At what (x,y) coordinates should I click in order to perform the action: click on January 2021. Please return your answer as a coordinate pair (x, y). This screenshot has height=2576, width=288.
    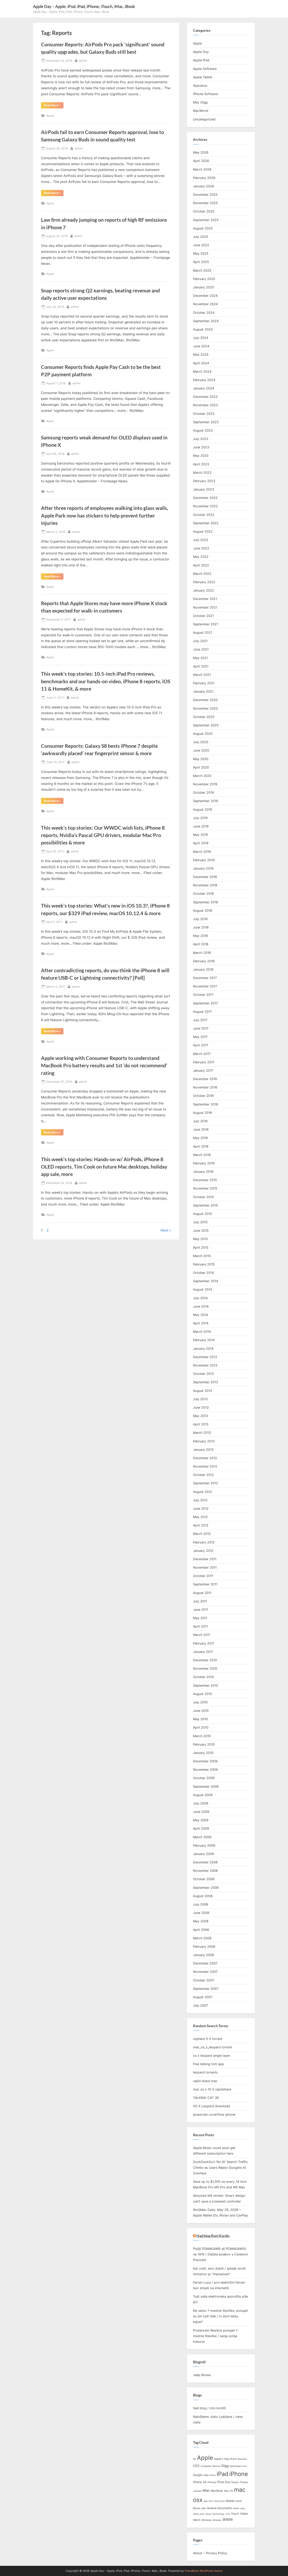
    Looking at the image, I should click on (203, 691).